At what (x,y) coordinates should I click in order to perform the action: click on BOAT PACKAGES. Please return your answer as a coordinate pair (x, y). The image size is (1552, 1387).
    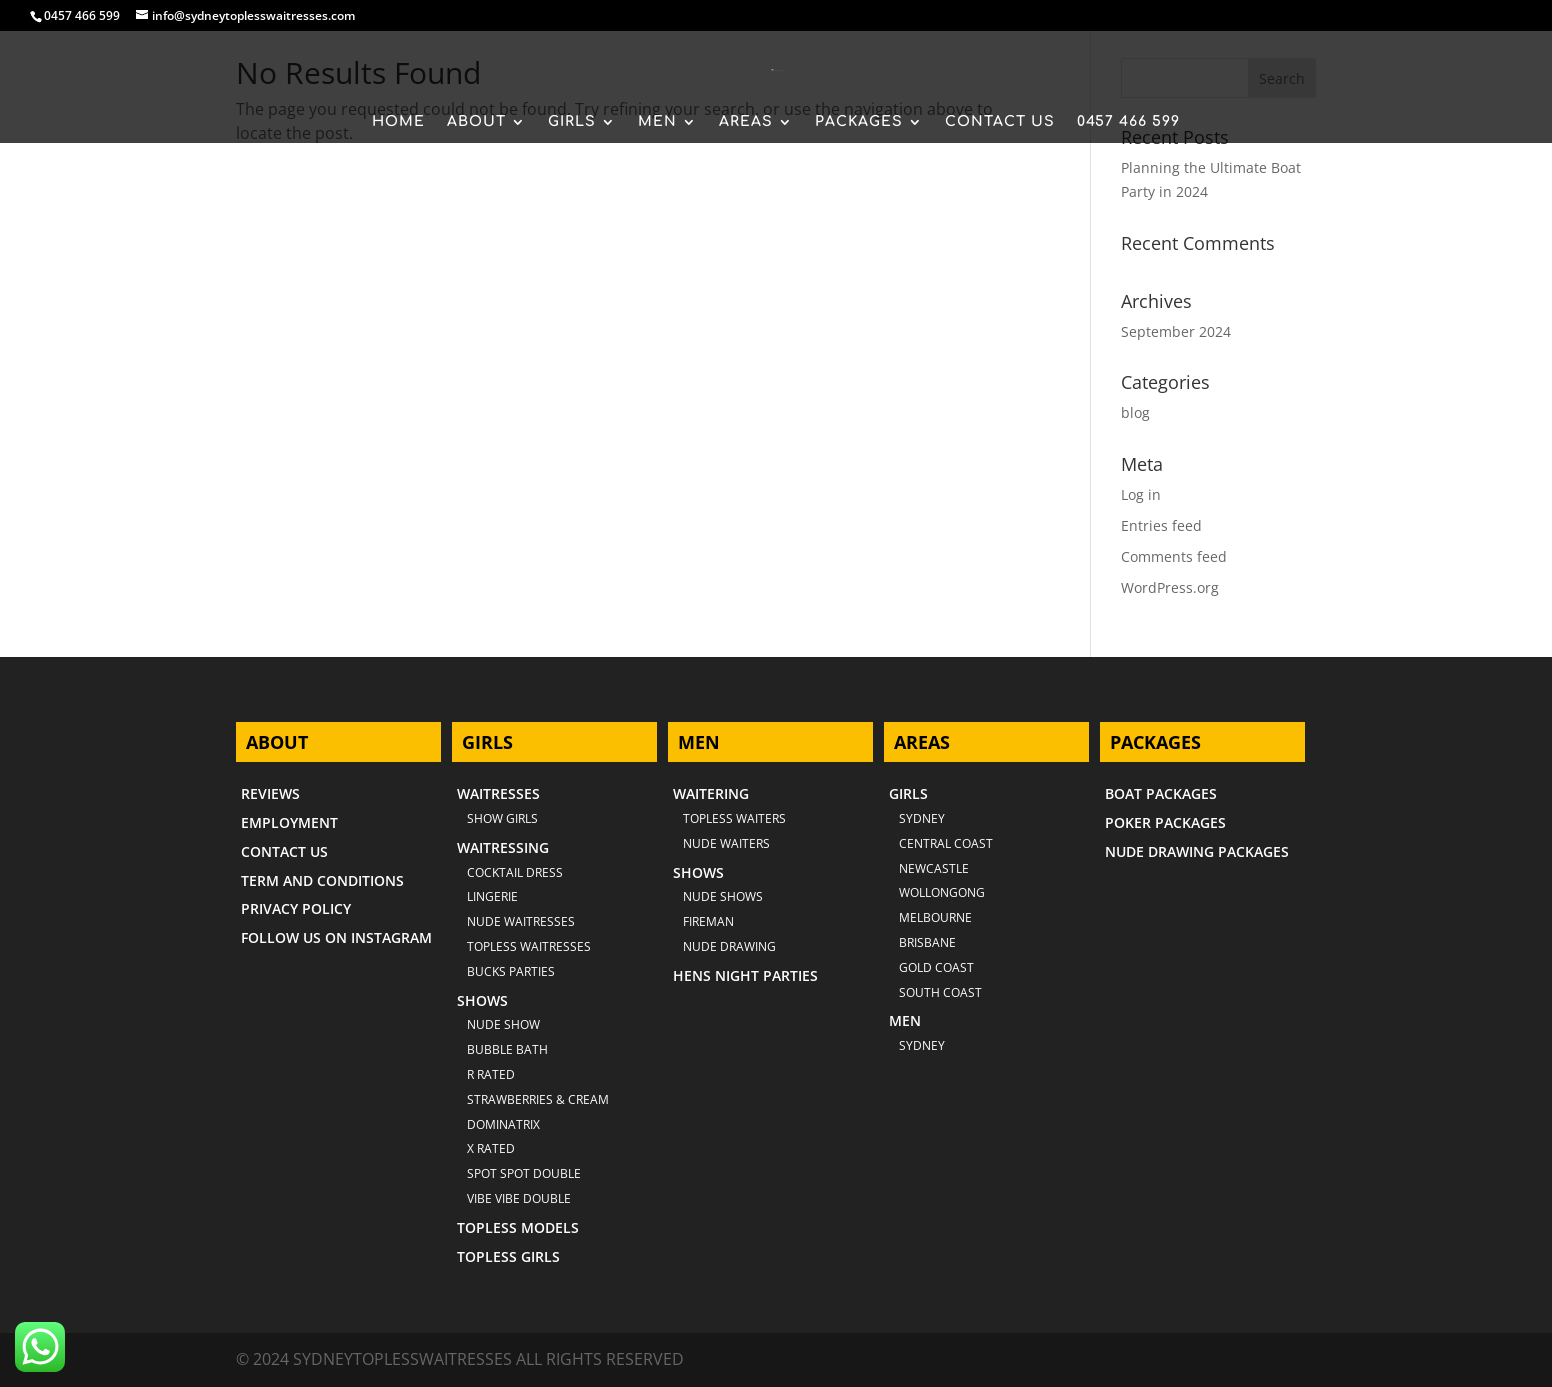
    Looking at the image, I should click on (1161, 793).